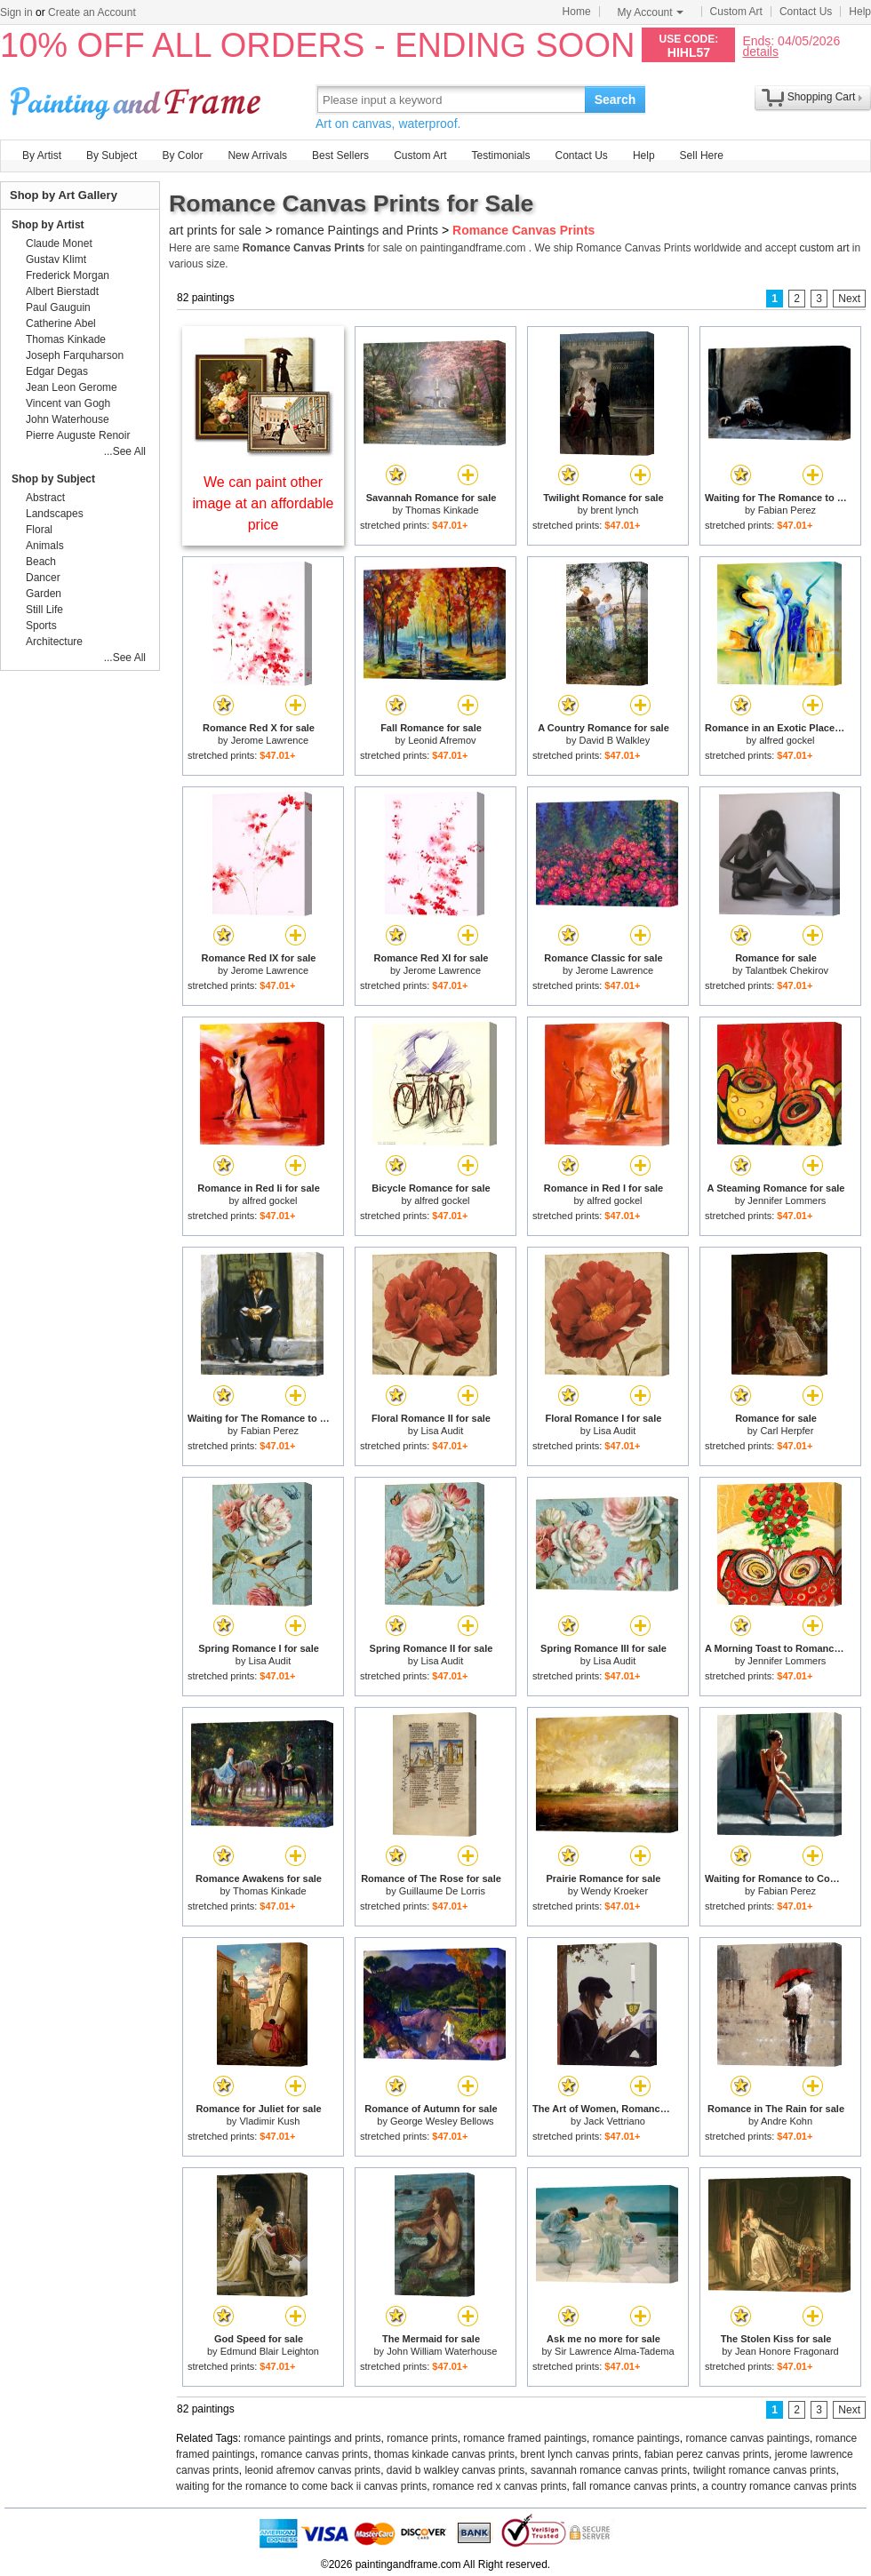 The width and height of the screenshot is (871, 2576). Describe the element at coordinates (263, 503) in the screenshot. I see `We can paint other image at an affordable price` at that location.